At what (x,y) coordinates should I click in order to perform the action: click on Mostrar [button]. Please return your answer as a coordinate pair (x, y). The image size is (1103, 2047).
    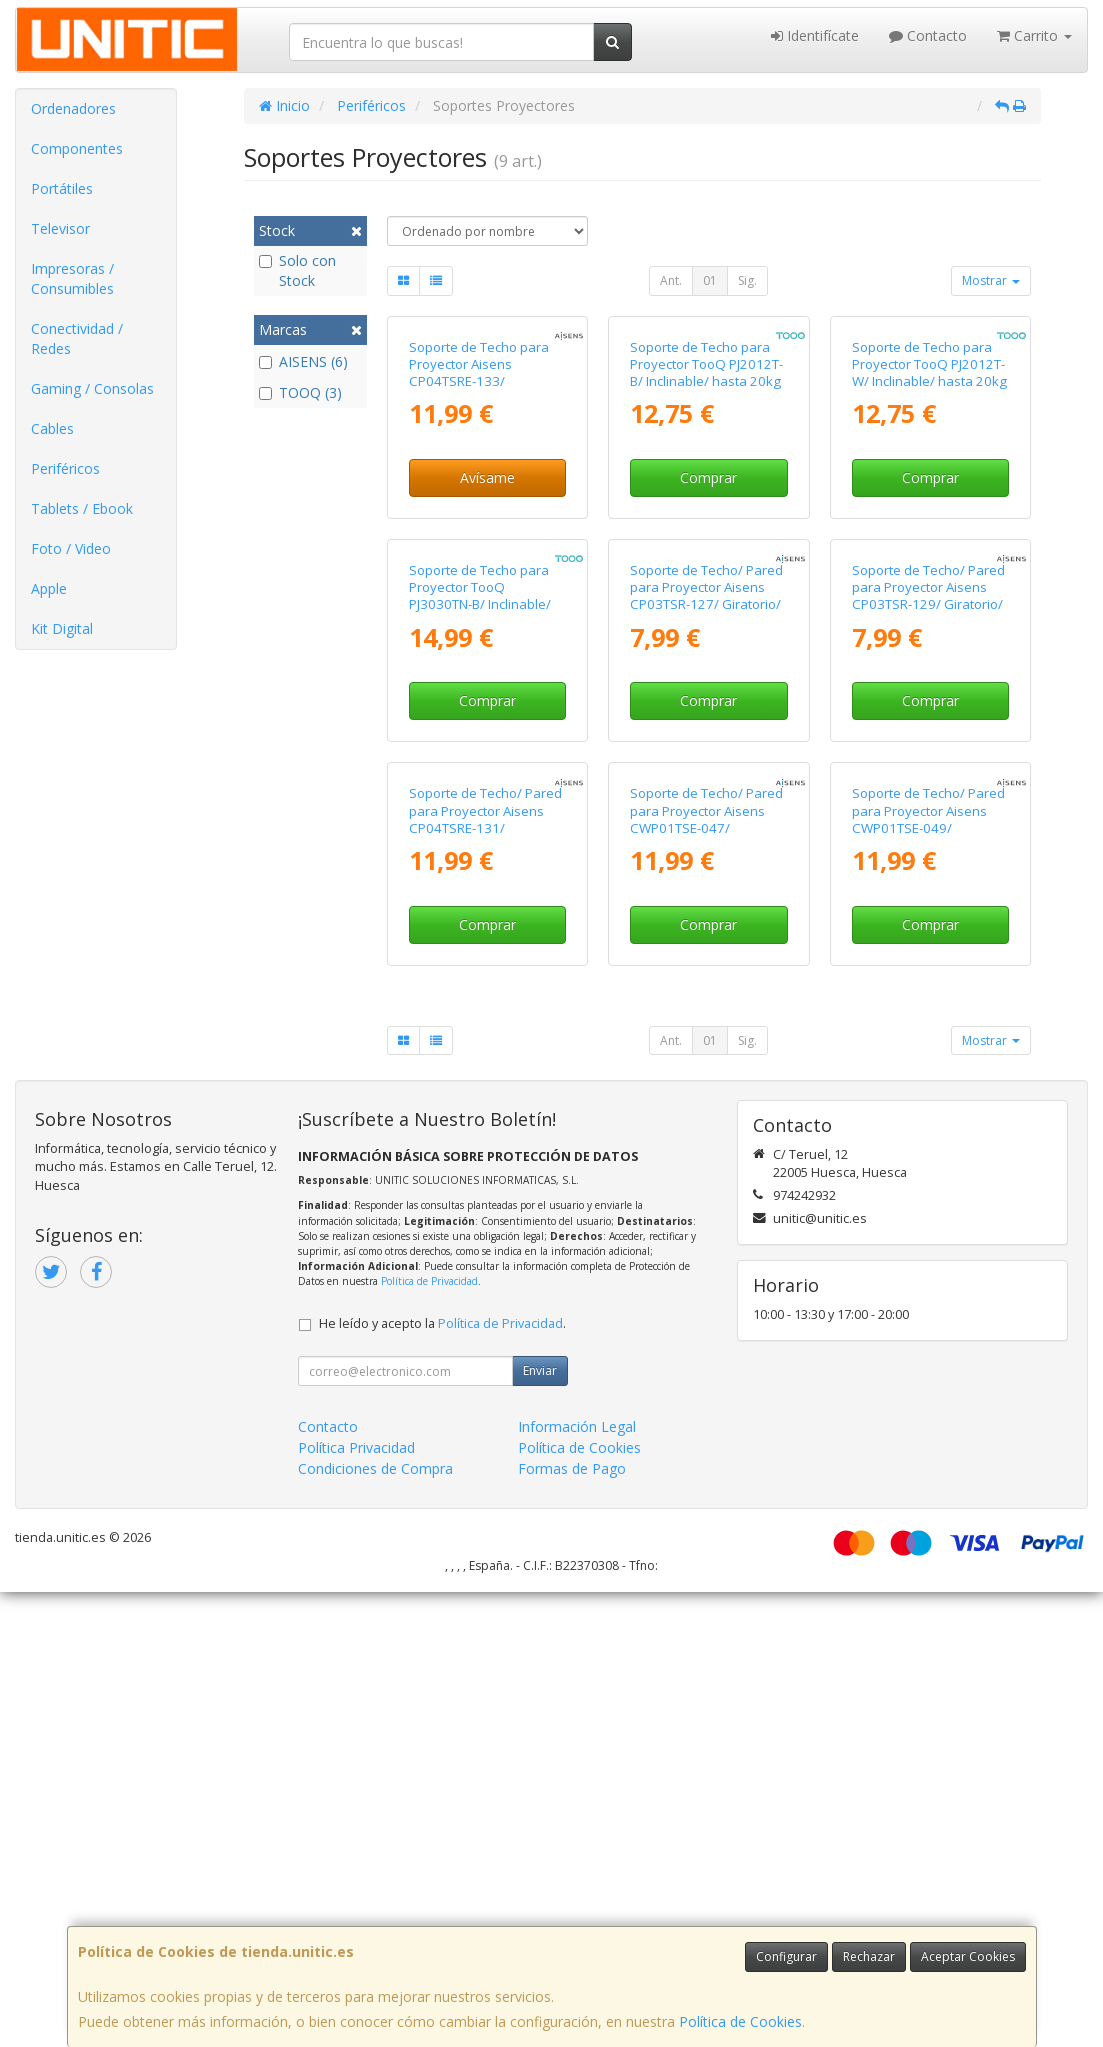
    Looking at the image, I should click on (991, 280).